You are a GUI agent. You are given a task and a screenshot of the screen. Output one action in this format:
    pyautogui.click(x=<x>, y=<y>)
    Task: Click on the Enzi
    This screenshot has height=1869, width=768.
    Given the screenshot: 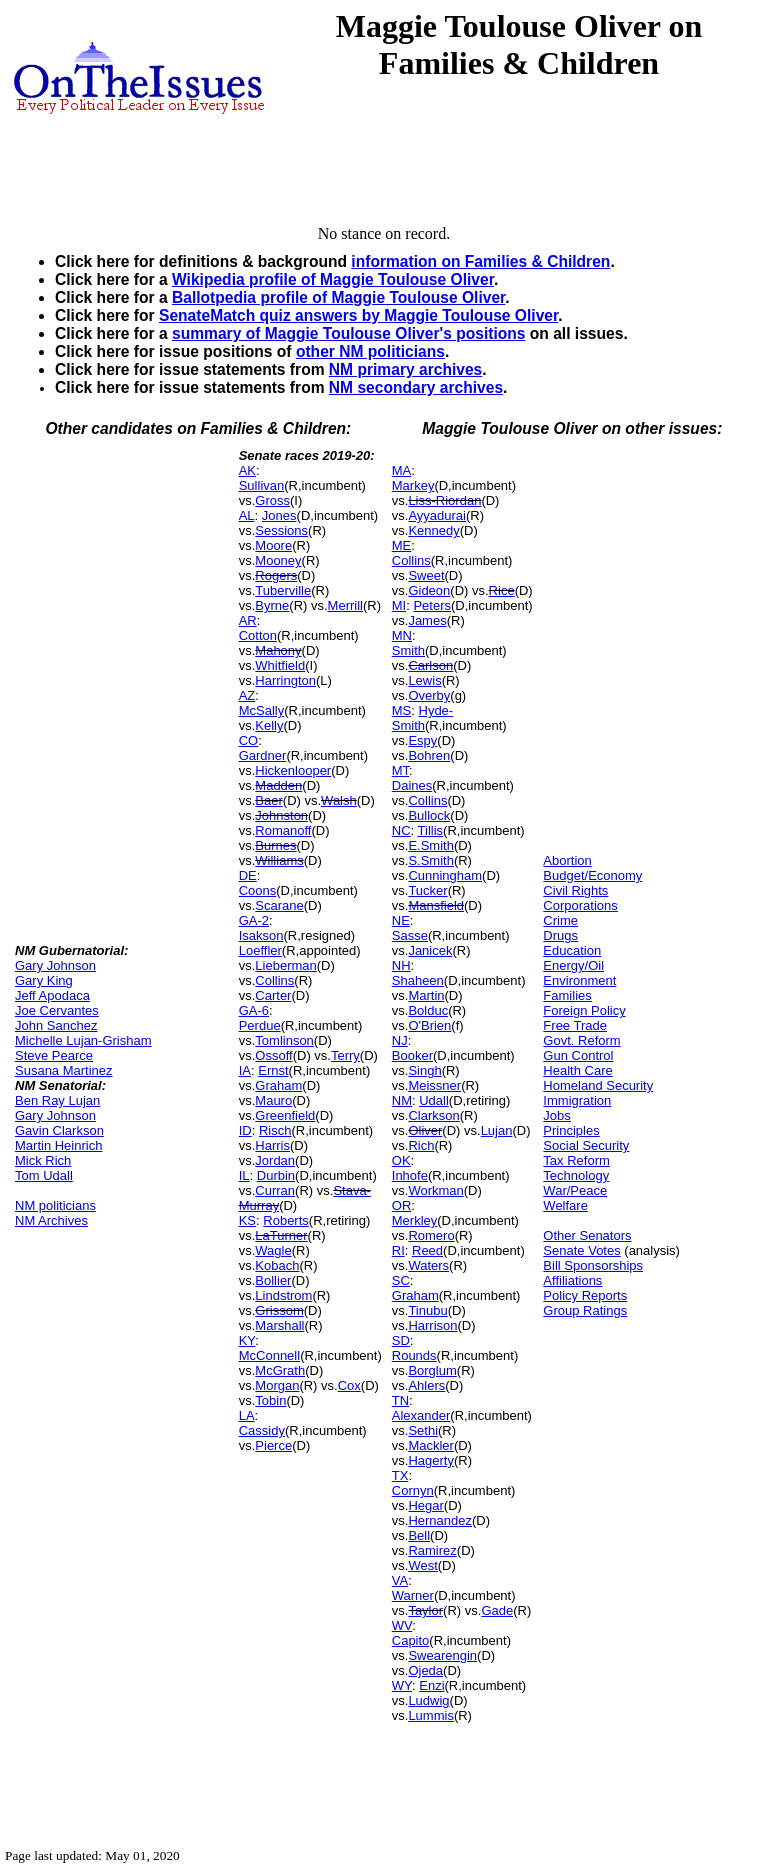 What is the action you would take?
    pyautogui.click(x=431, y=1685)
    